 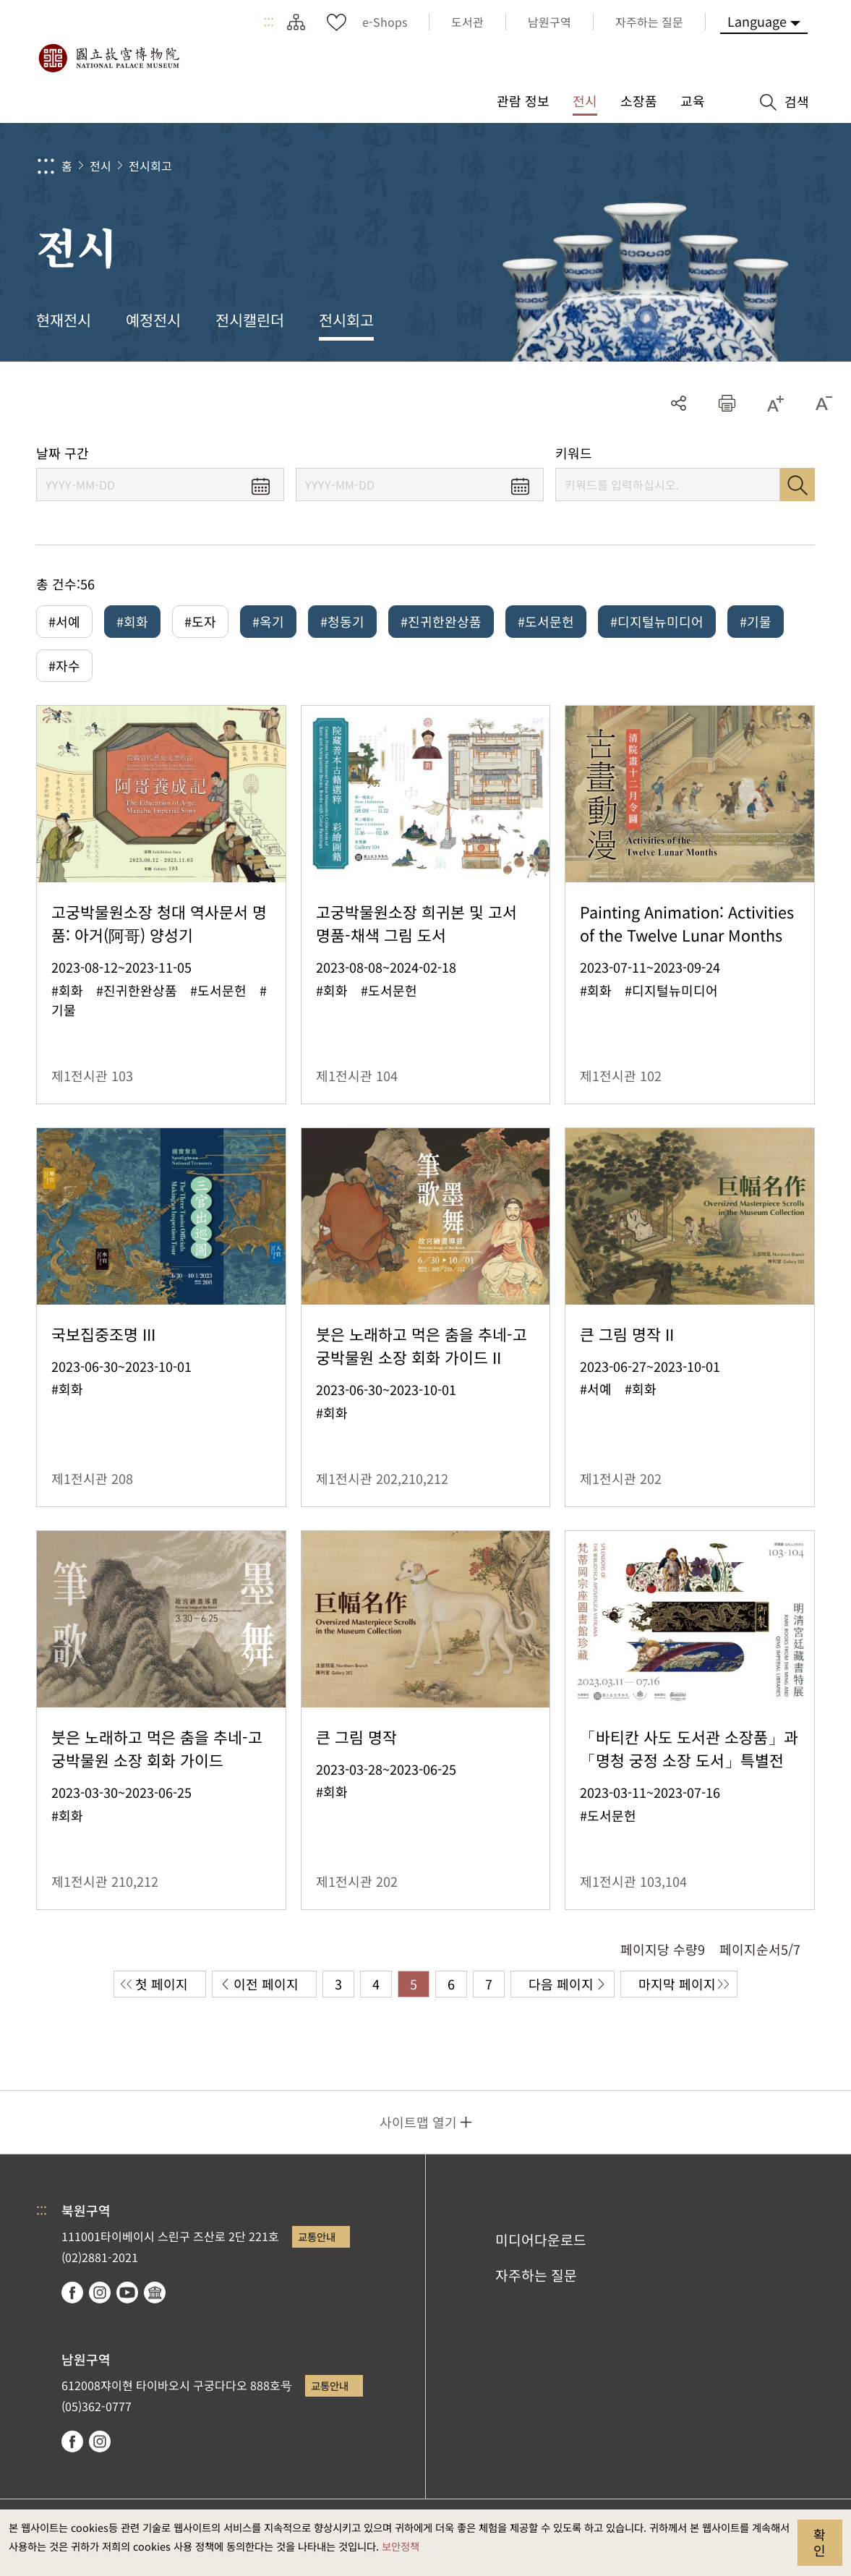 What do you see at coordinates (819, 2542) in the screenshot?
I see `확인` at bounding box center [819, 2542].